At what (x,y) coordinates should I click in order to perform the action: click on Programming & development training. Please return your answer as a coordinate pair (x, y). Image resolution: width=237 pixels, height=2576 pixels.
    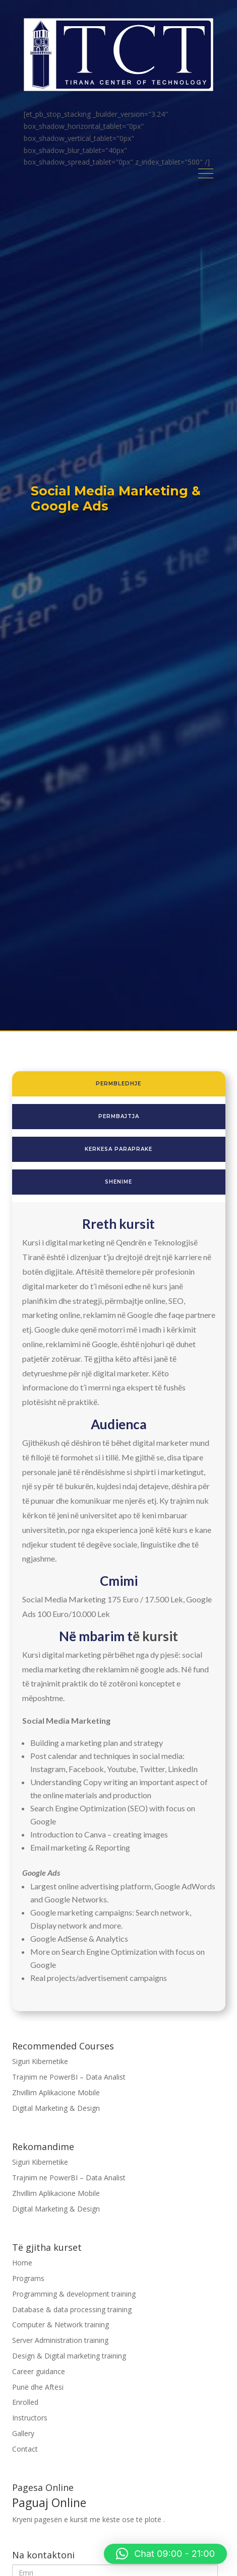
    Looking at the image, I should click on (74, 2294).